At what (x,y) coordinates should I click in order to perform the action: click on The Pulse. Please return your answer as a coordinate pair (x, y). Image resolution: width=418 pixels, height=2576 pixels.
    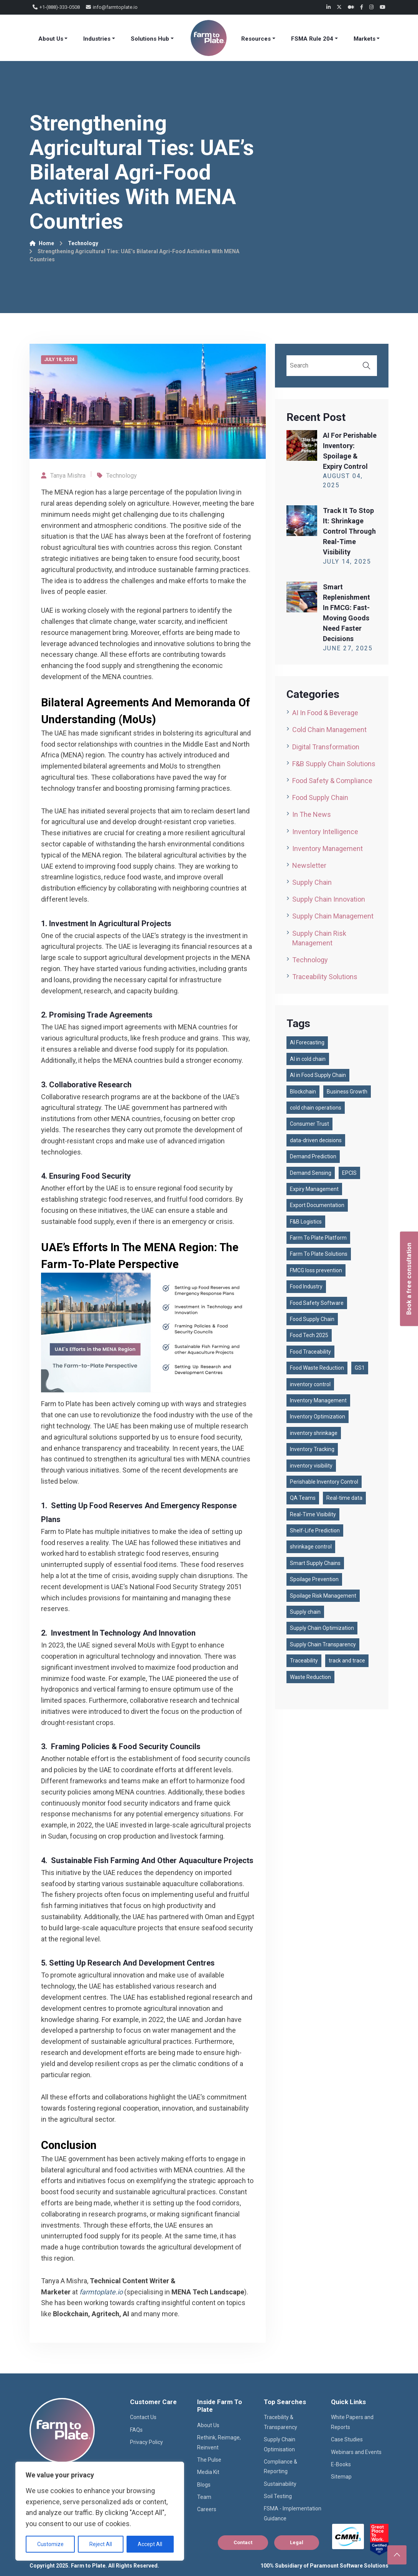
    Looking at the image, I should click on (209, 2460).